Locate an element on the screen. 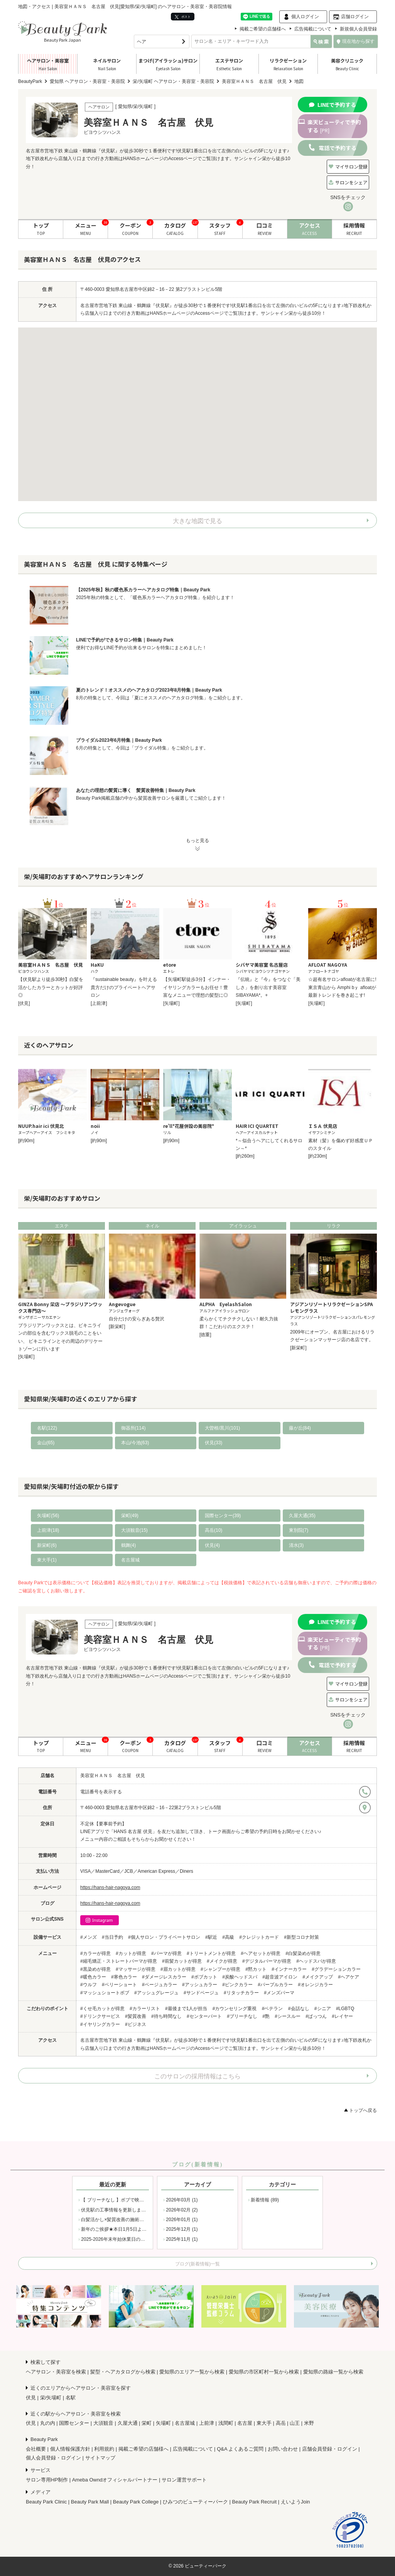 Image resolution: width=395 pixels, height=2576 pixels. #前髪カットが得意 is located at coordinates (182, 1961).